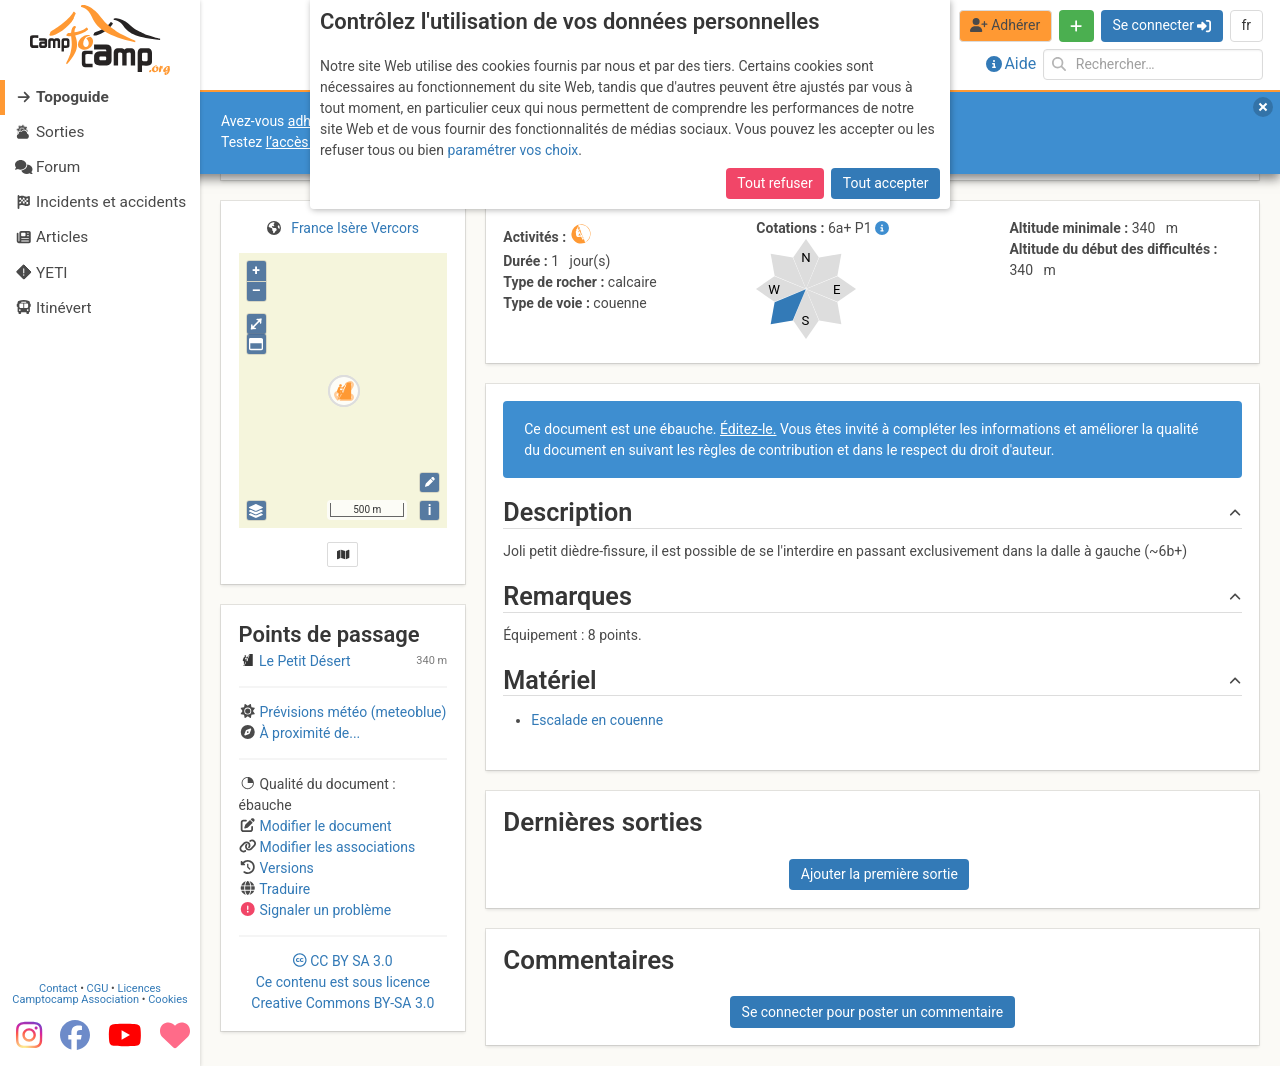  Describe the element at coordinates (873, 1012) in the screenshot. I see `Se connecter pour poster un commentaire` at that location.